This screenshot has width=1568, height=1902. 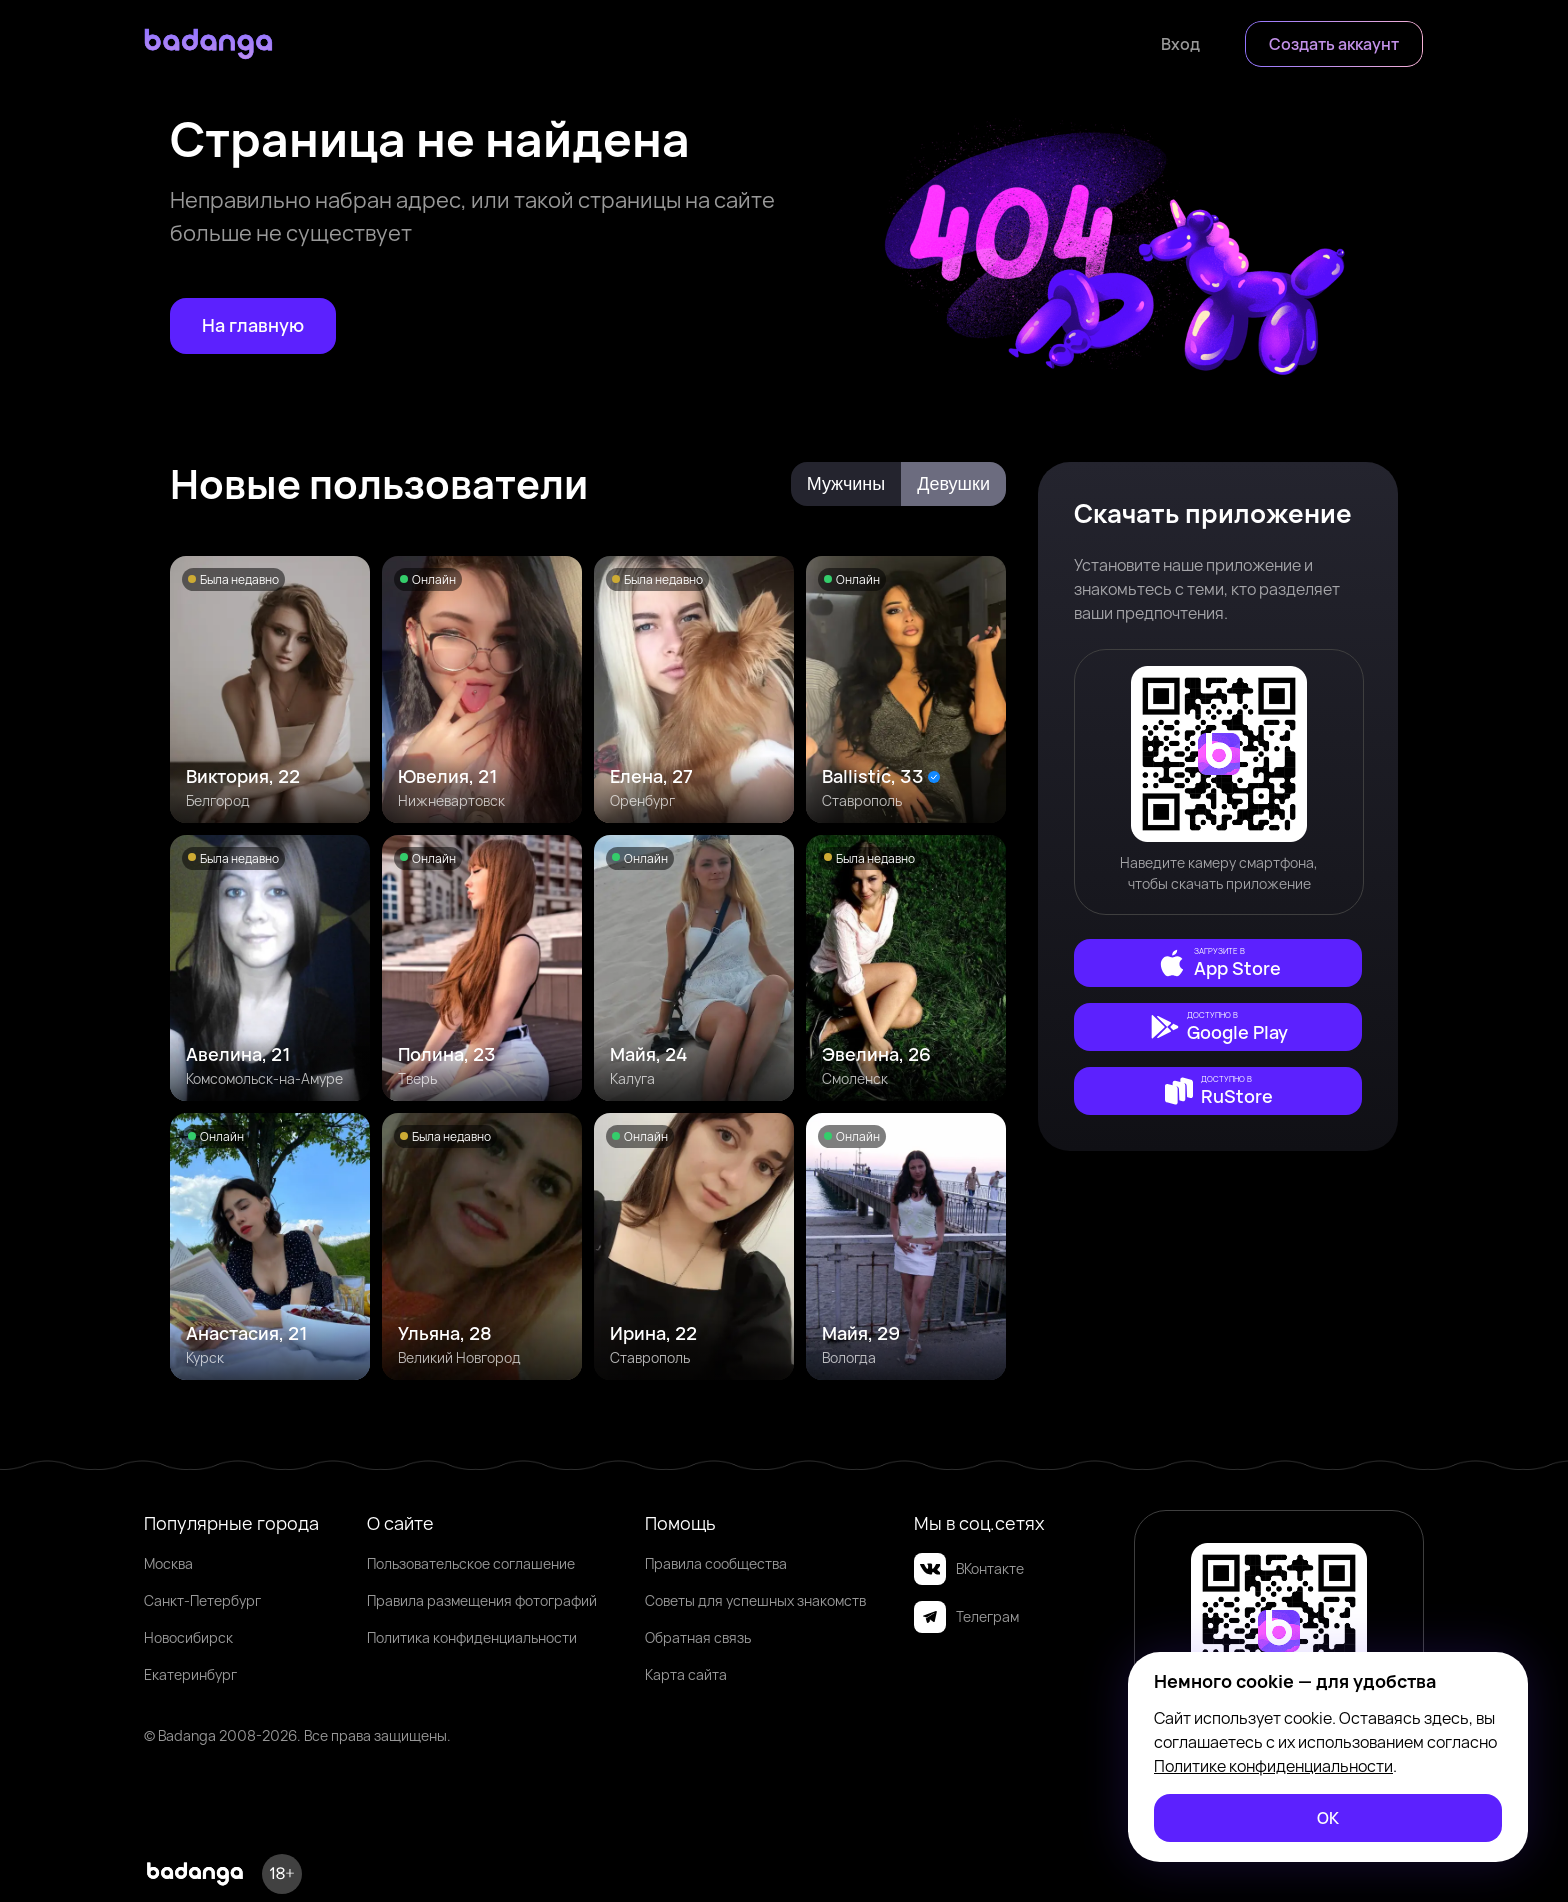 What do you see at coordinates (188, 1637) in the screenshot?
I see `Новосибирск` at bounding box center [188, 1637].